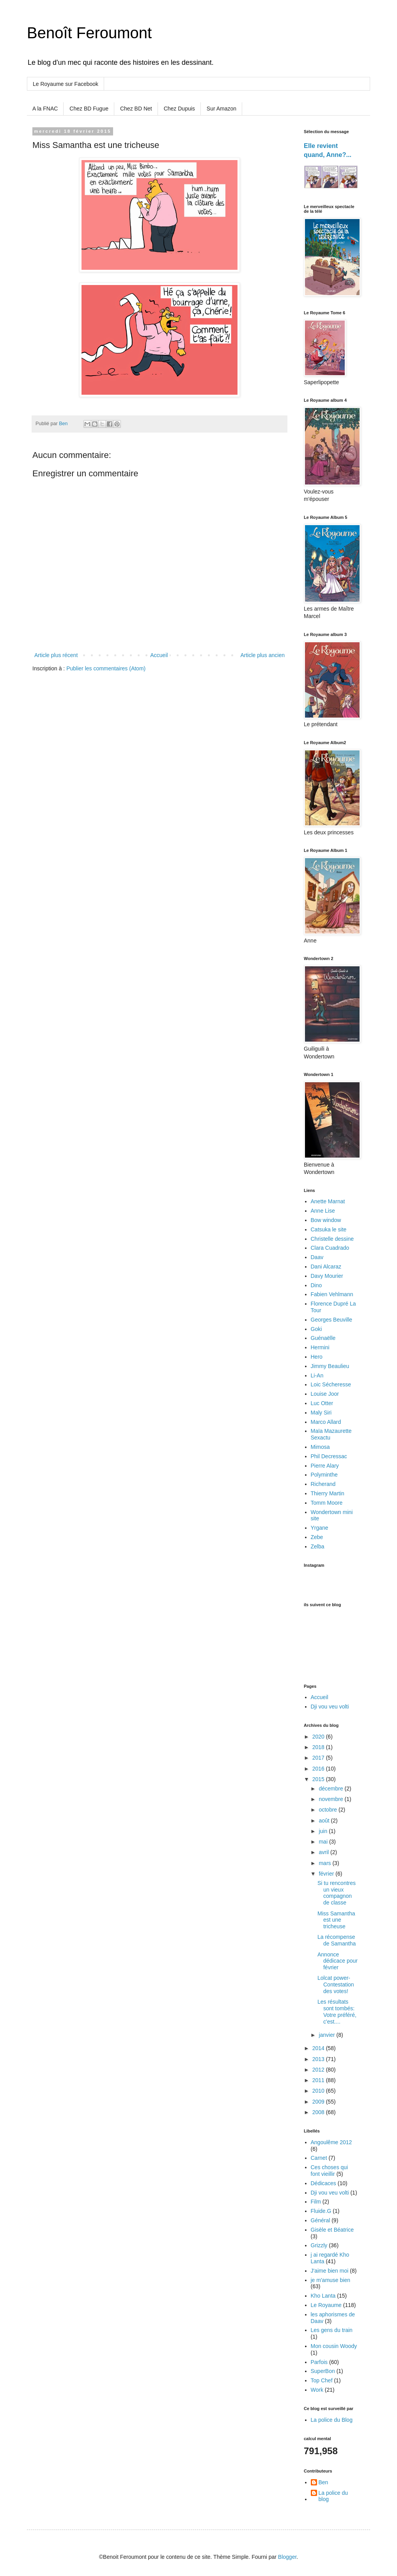 The image size is (397, 2576). I want to click on Dji vou veu volti, so click(330, 1706).